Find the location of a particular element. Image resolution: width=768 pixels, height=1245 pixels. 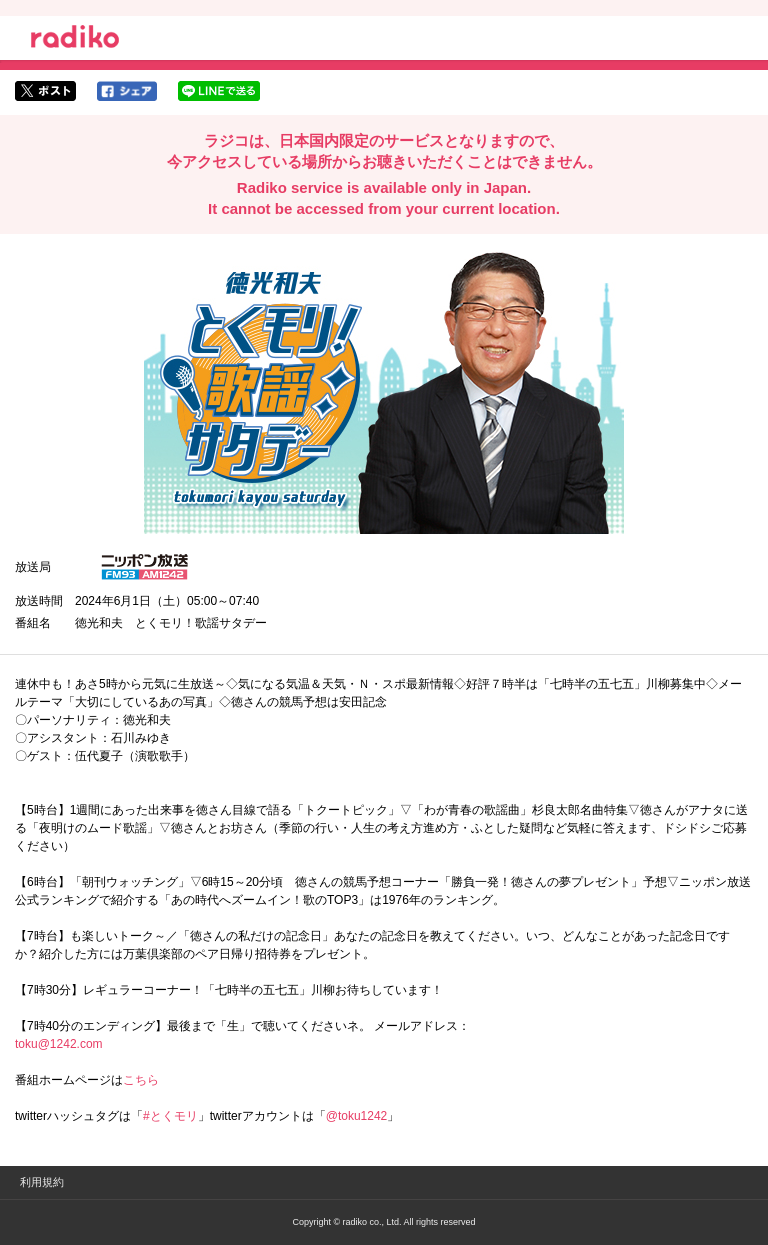

#とくモリ is located at coordinates (170, 1116).